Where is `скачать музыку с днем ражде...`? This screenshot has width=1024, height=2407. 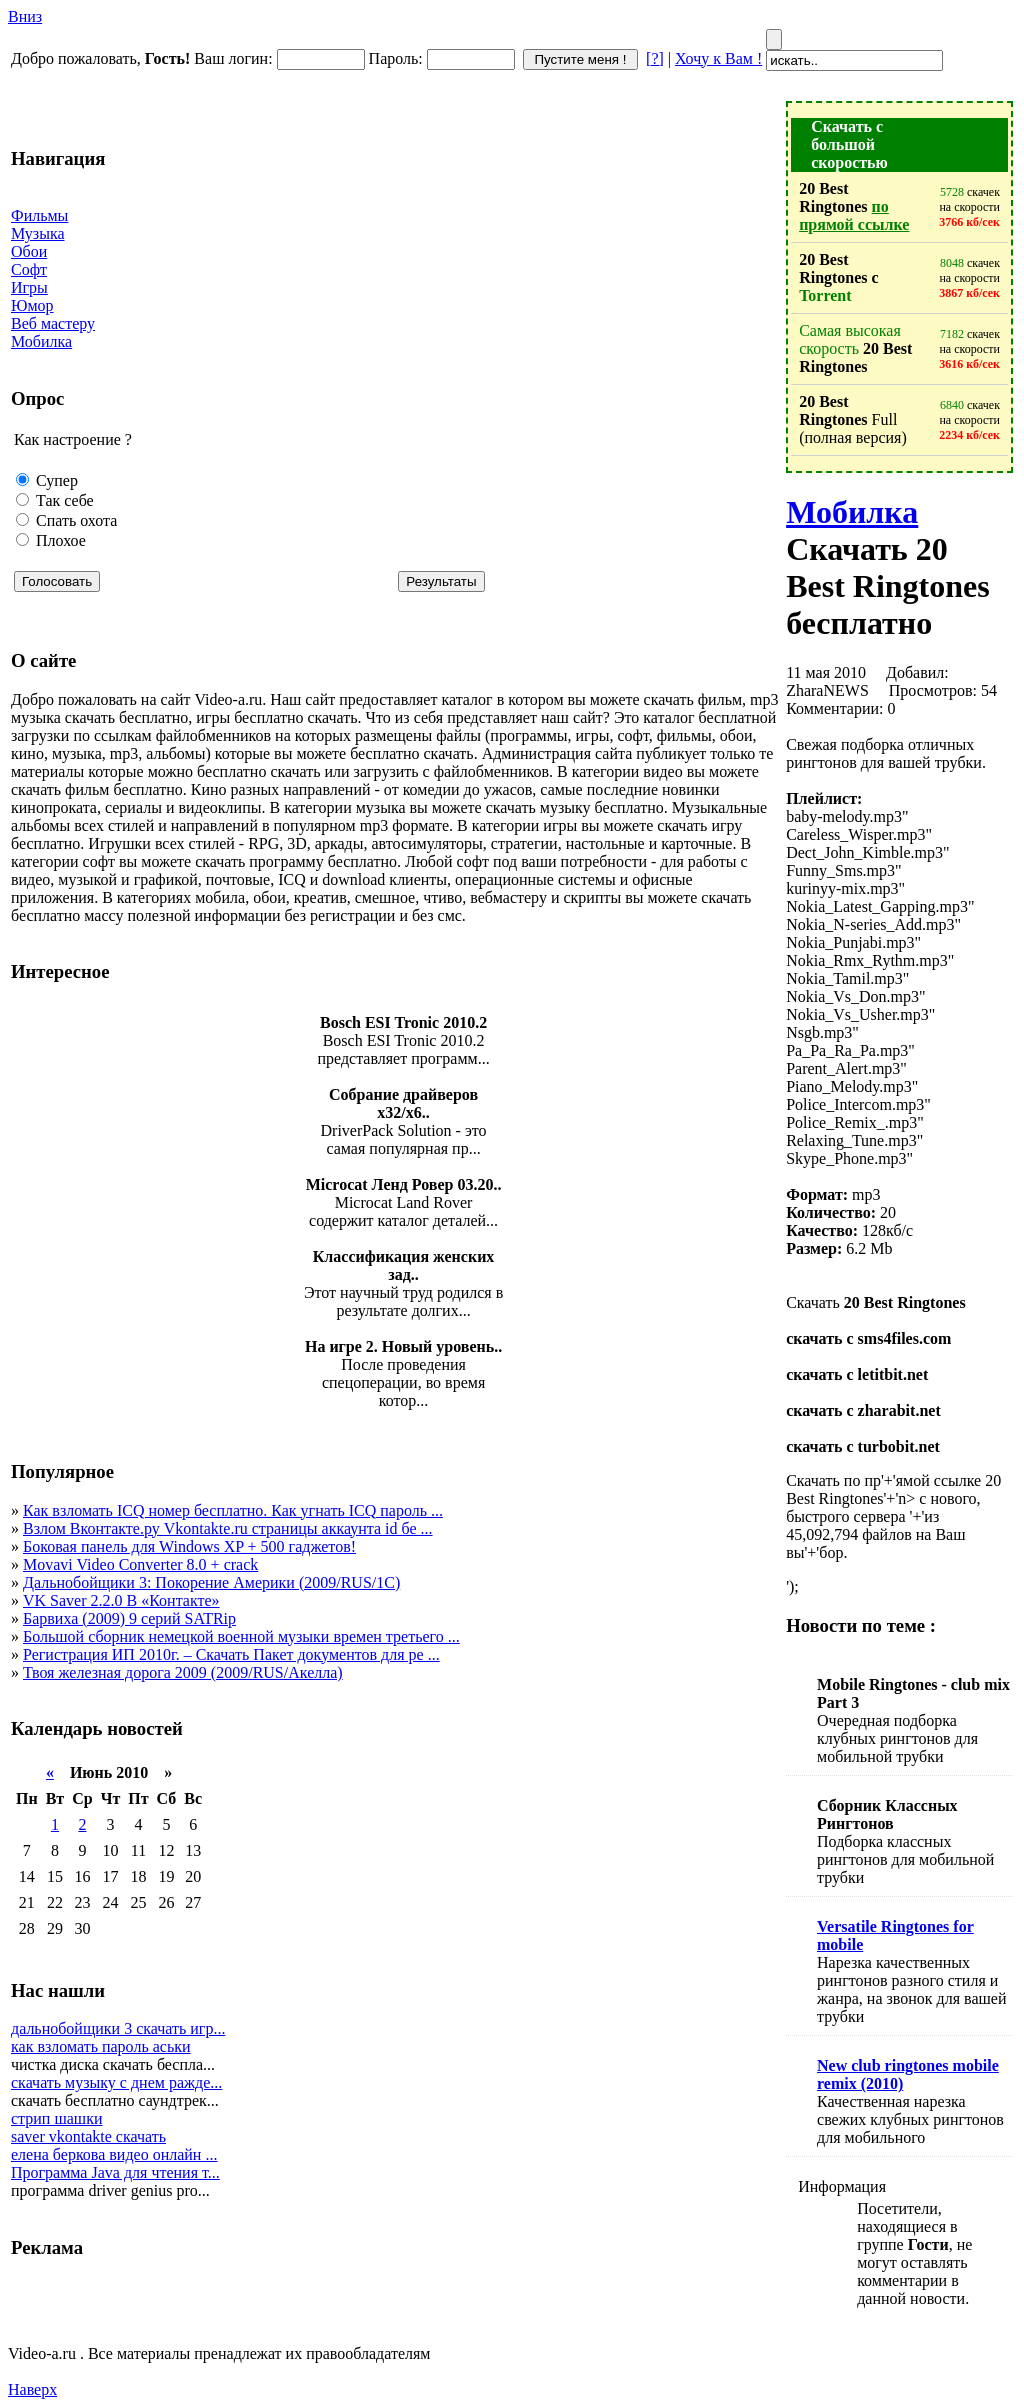
скачать музыку с днем ражде... is located at coordinates (116, 2082).